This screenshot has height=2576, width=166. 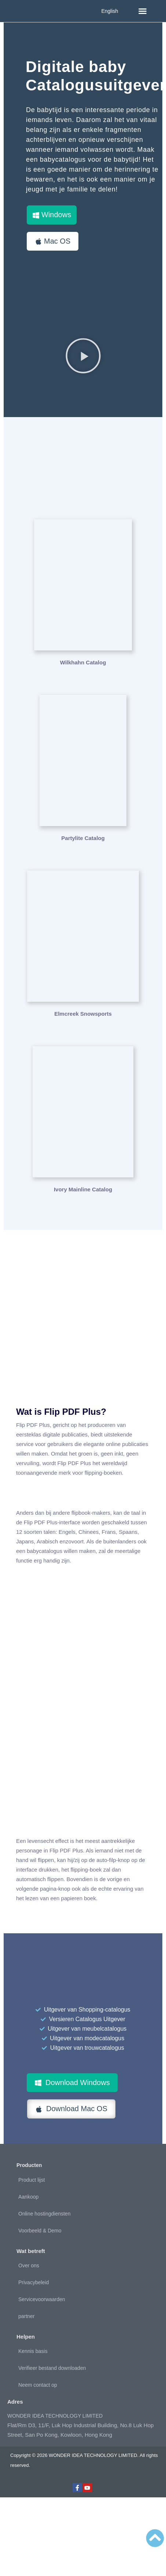 What do you see at coordinates (109, 11) in the screenshot?
I see `English` at bounding box center [109, 11].